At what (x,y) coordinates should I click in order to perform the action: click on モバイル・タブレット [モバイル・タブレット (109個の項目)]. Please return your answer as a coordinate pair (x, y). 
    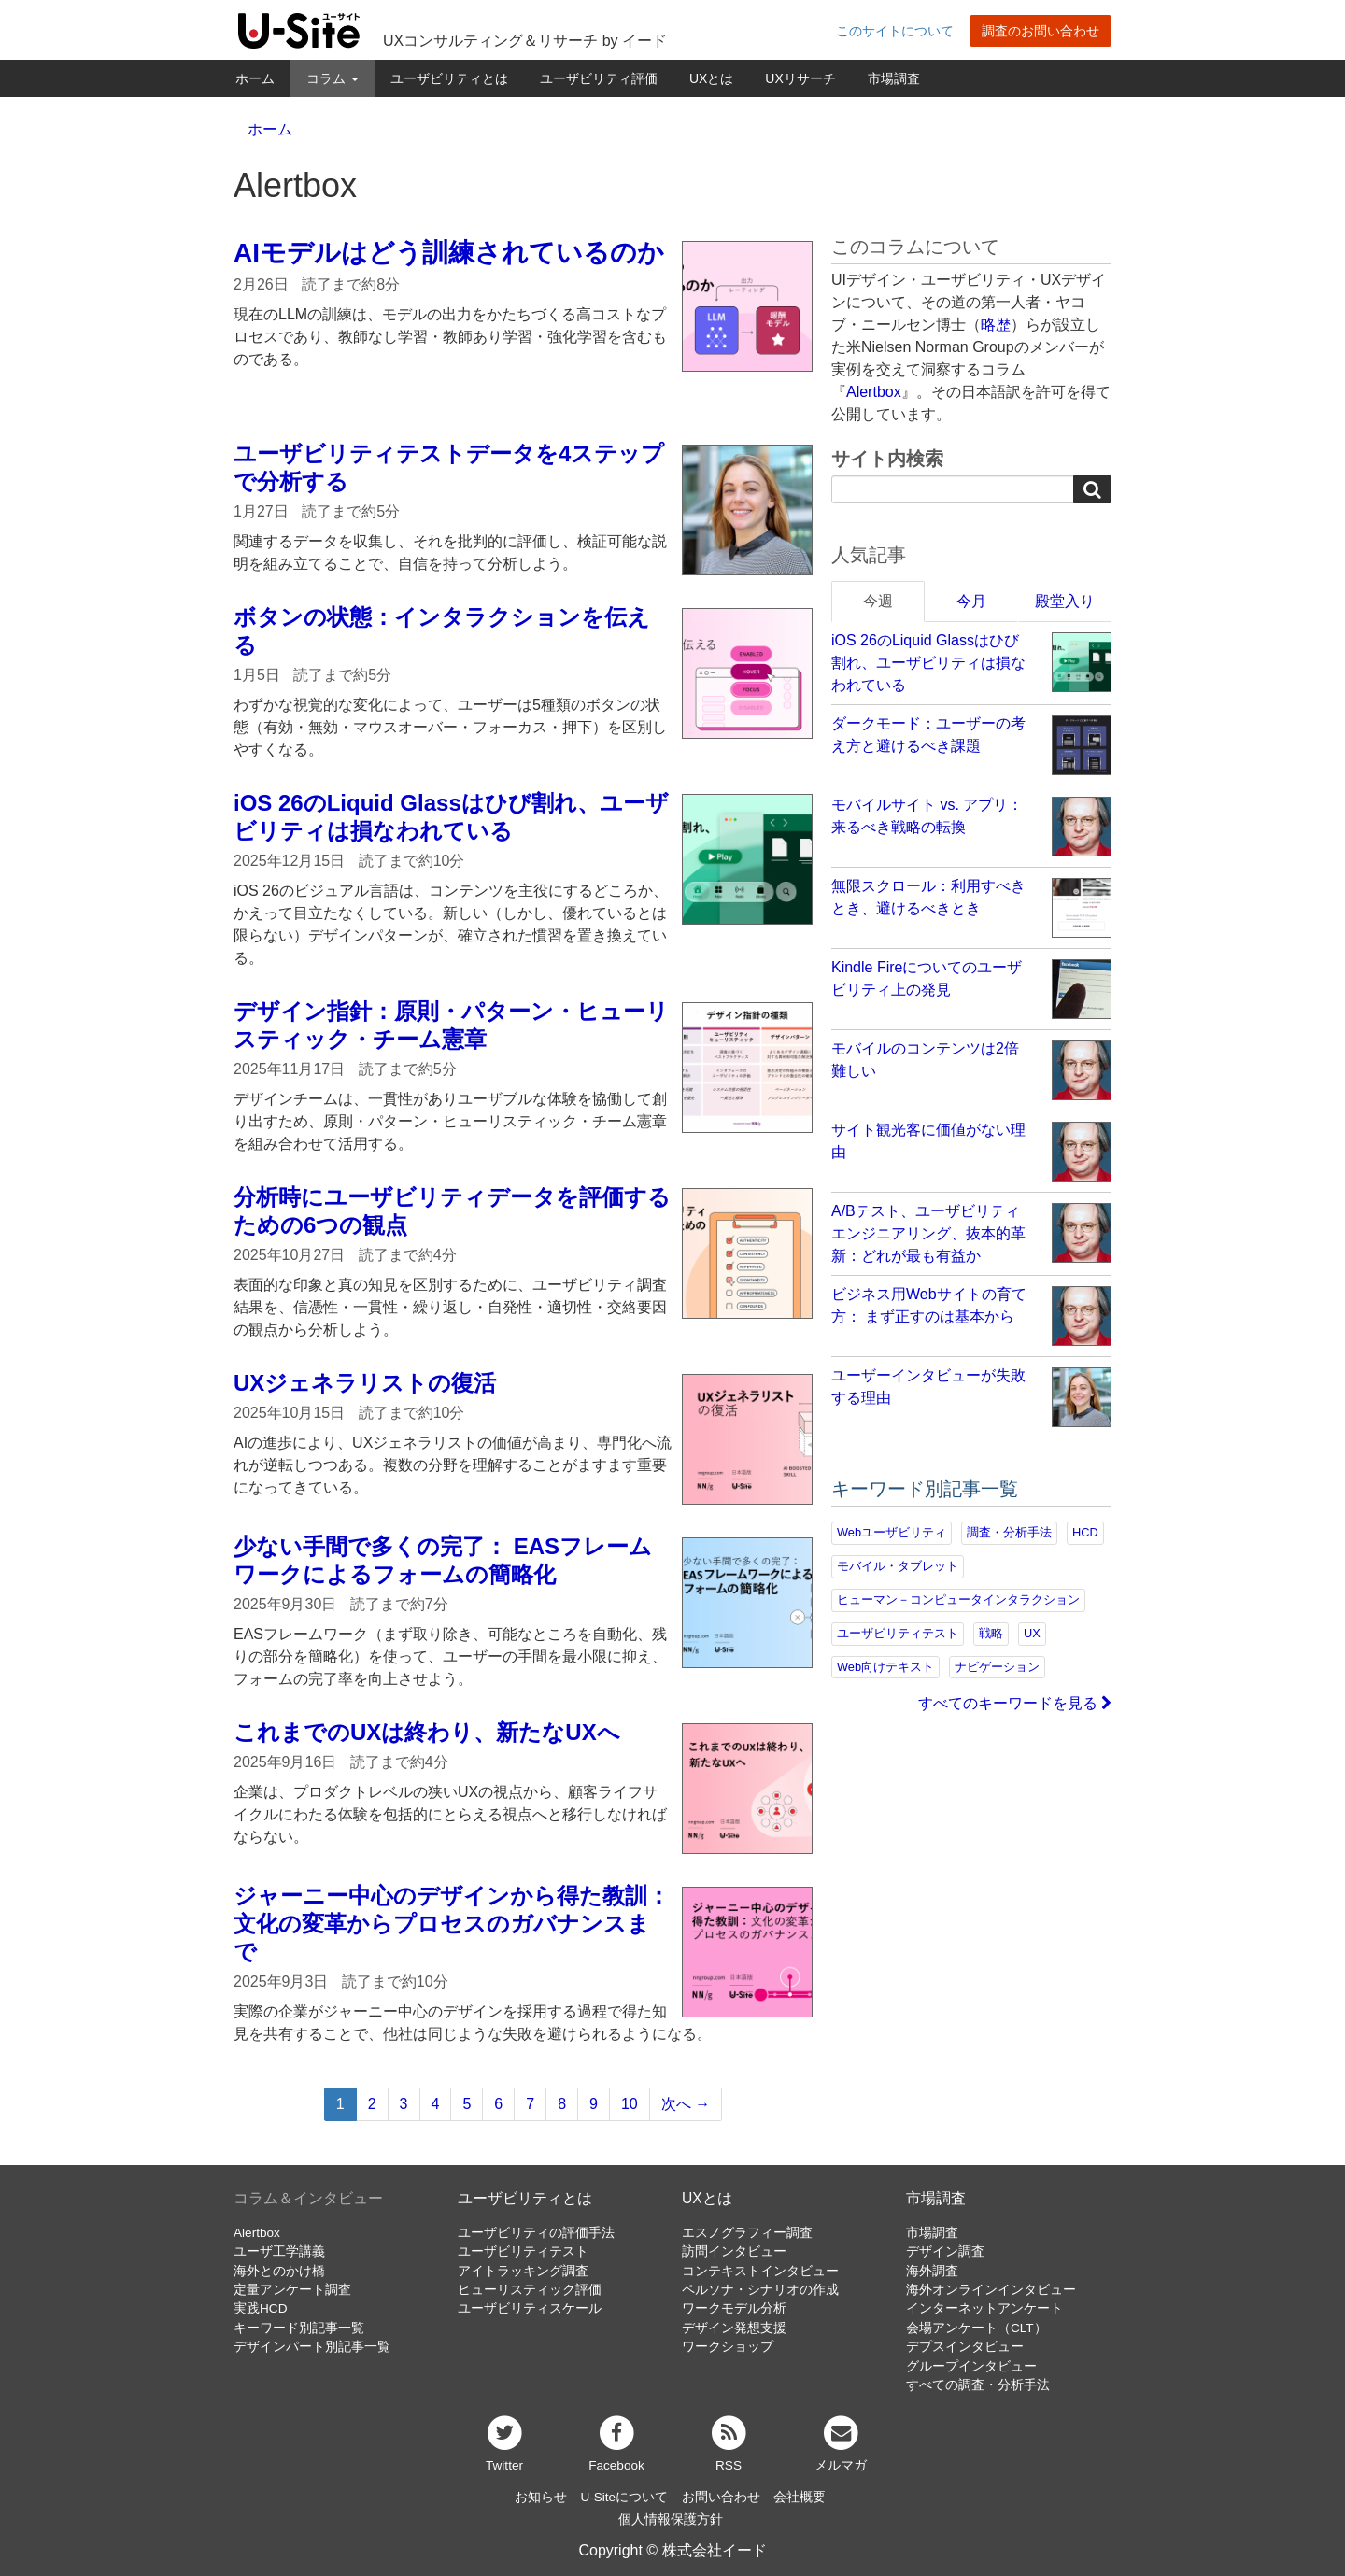
    Looking at the image, I should click on (897, 1566).